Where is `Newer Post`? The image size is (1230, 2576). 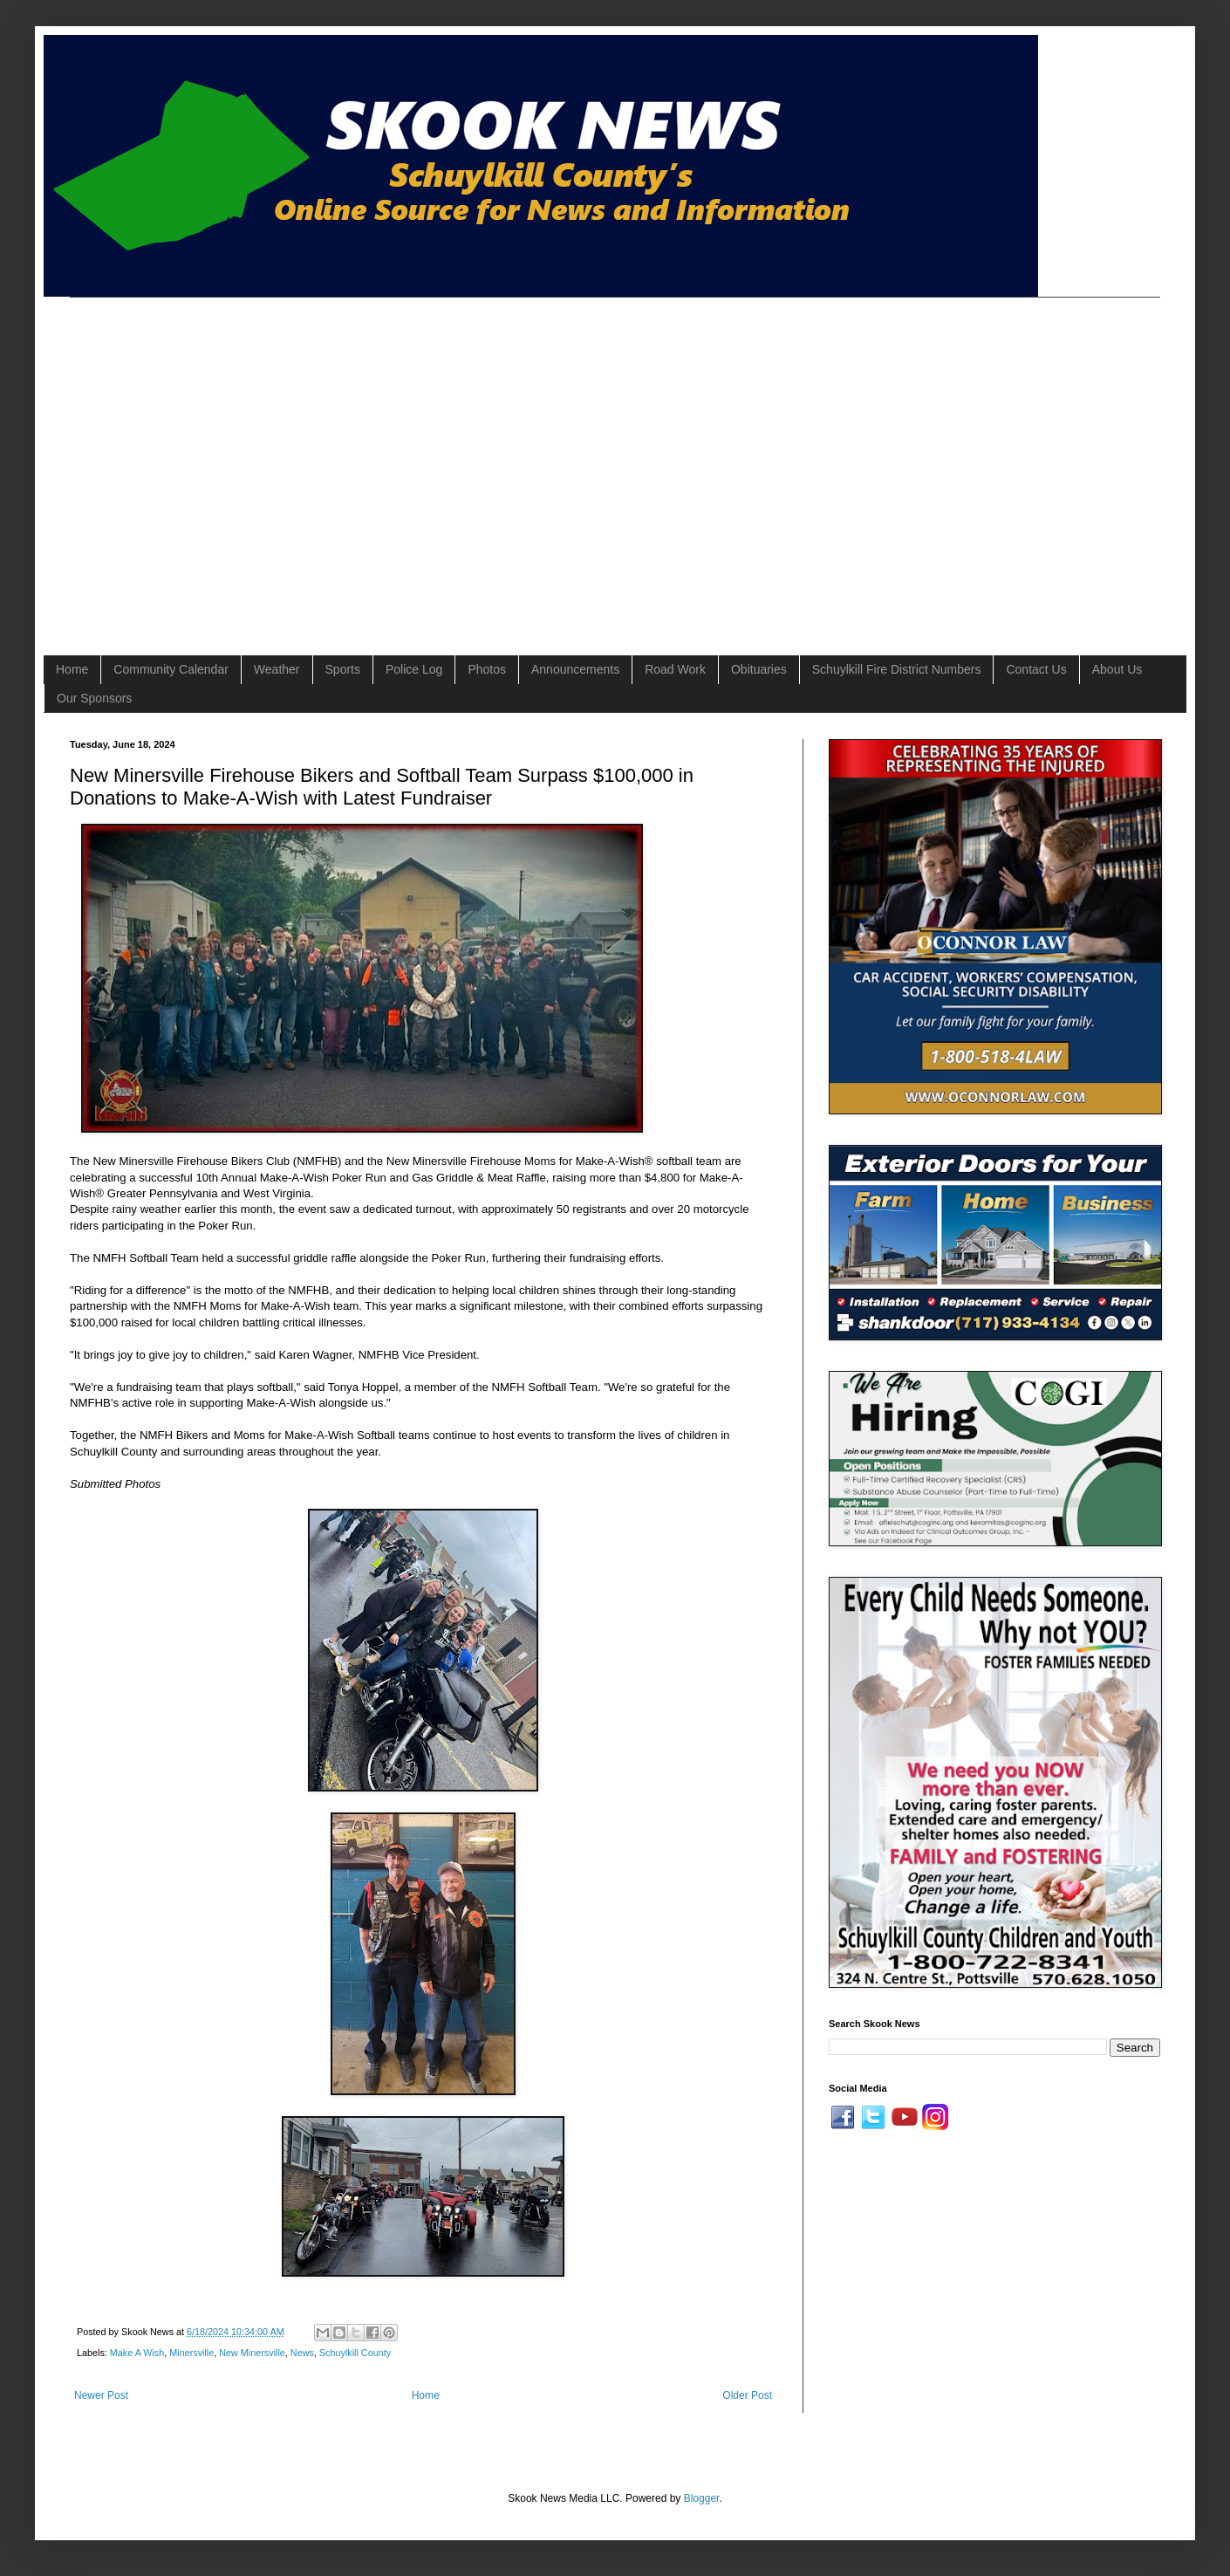 Newer Post is located at coordinates (101, 2395).